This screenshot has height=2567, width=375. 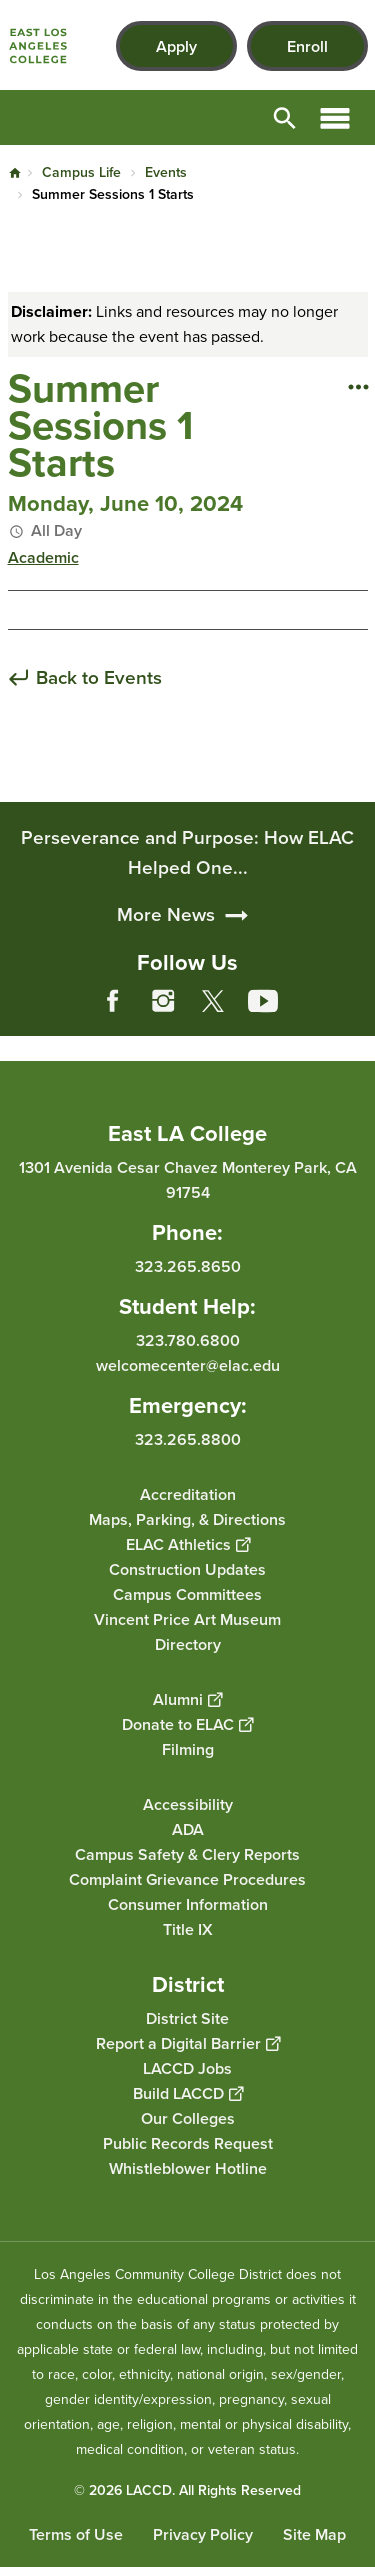 I want to click on Home, so click(x=15, y=173).